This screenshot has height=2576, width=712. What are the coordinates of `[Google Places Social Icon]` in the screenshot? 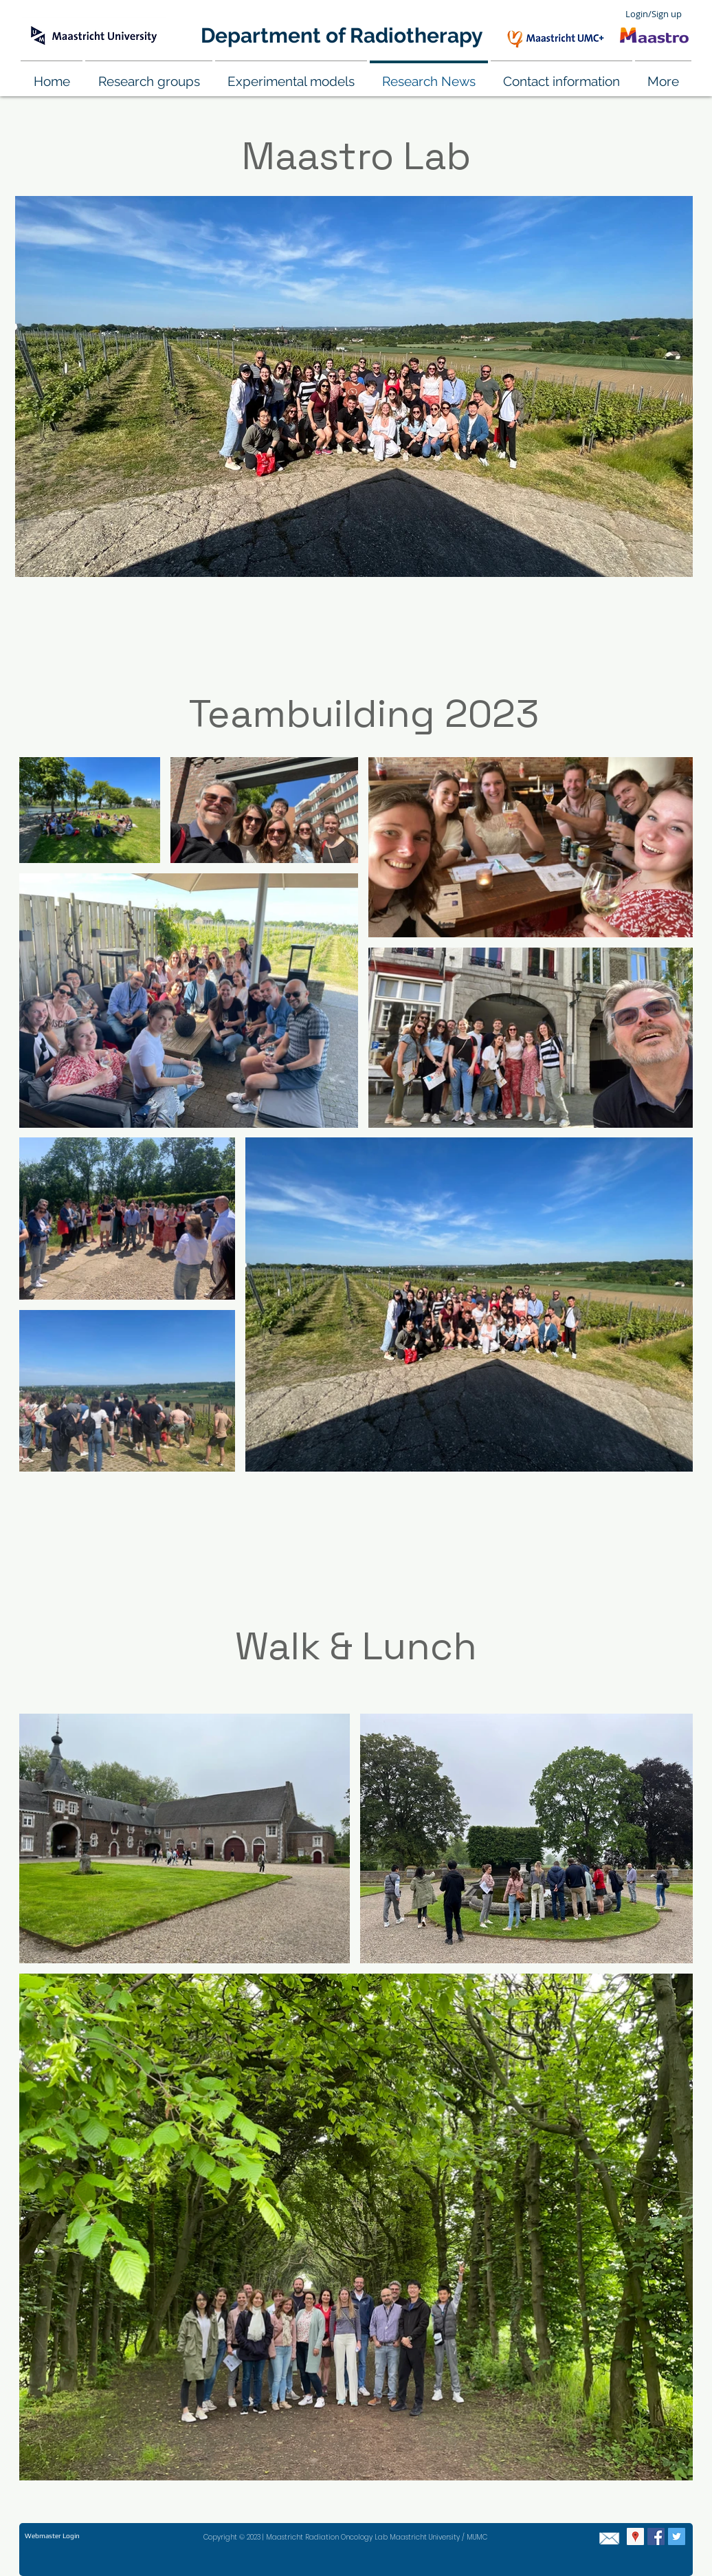 It's located at (635, 2536).